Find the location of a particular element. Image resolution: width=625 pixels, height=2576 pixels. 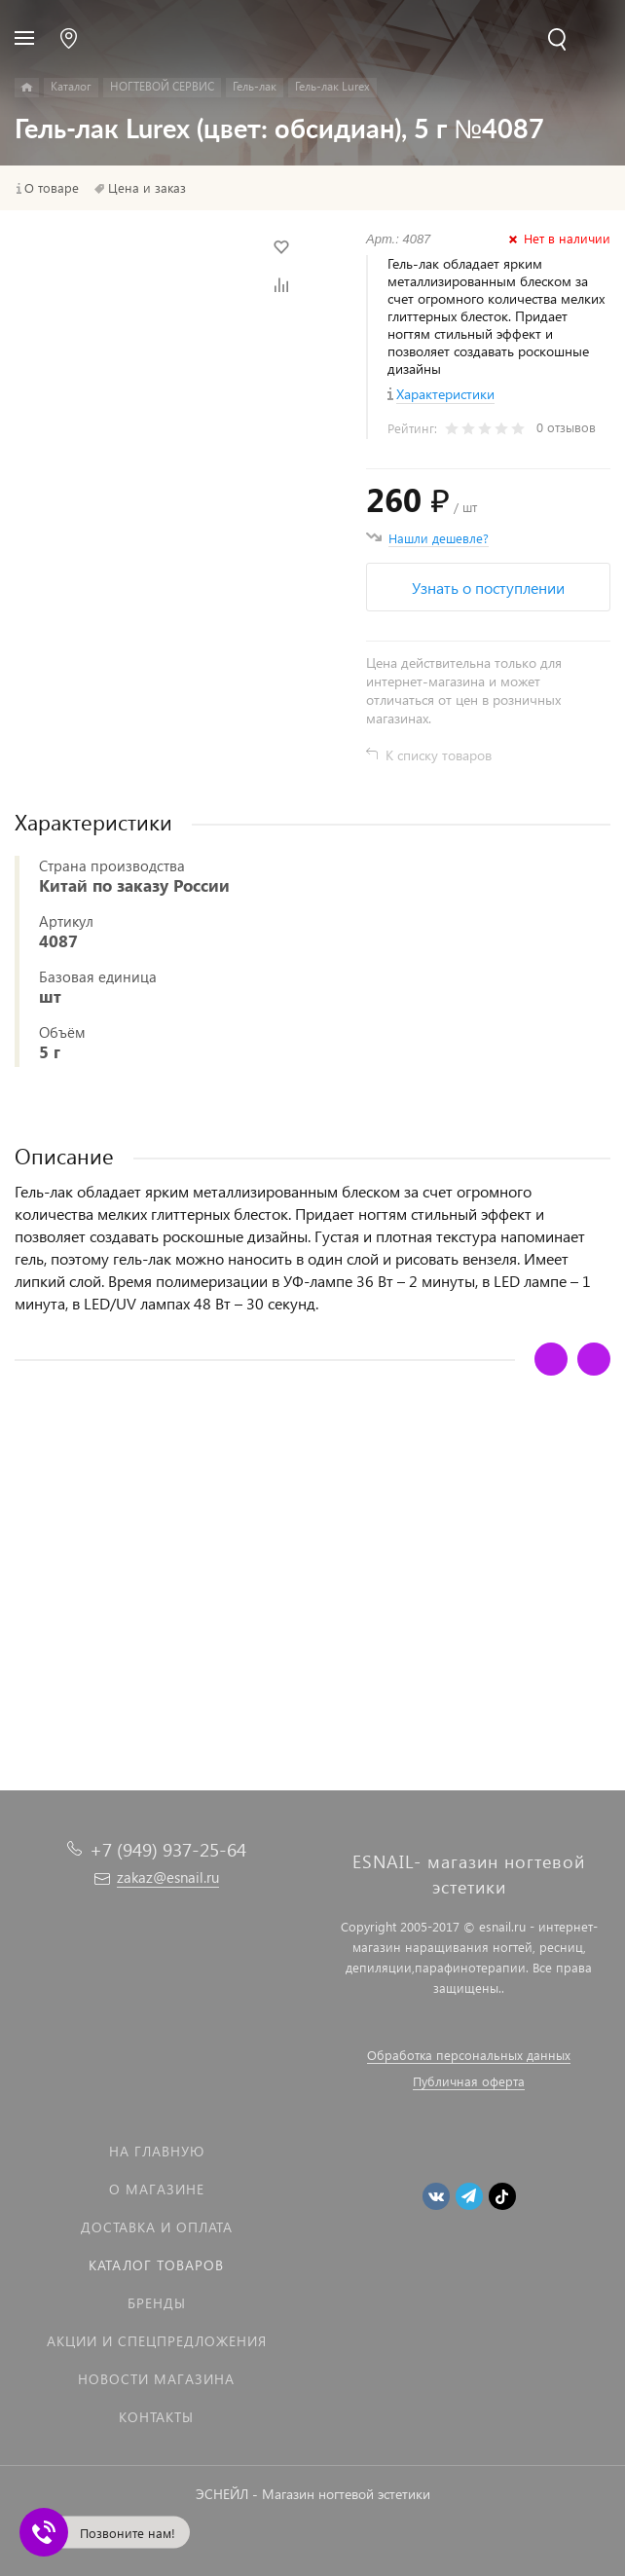

Бренды is located at coordinates (157, 2303).